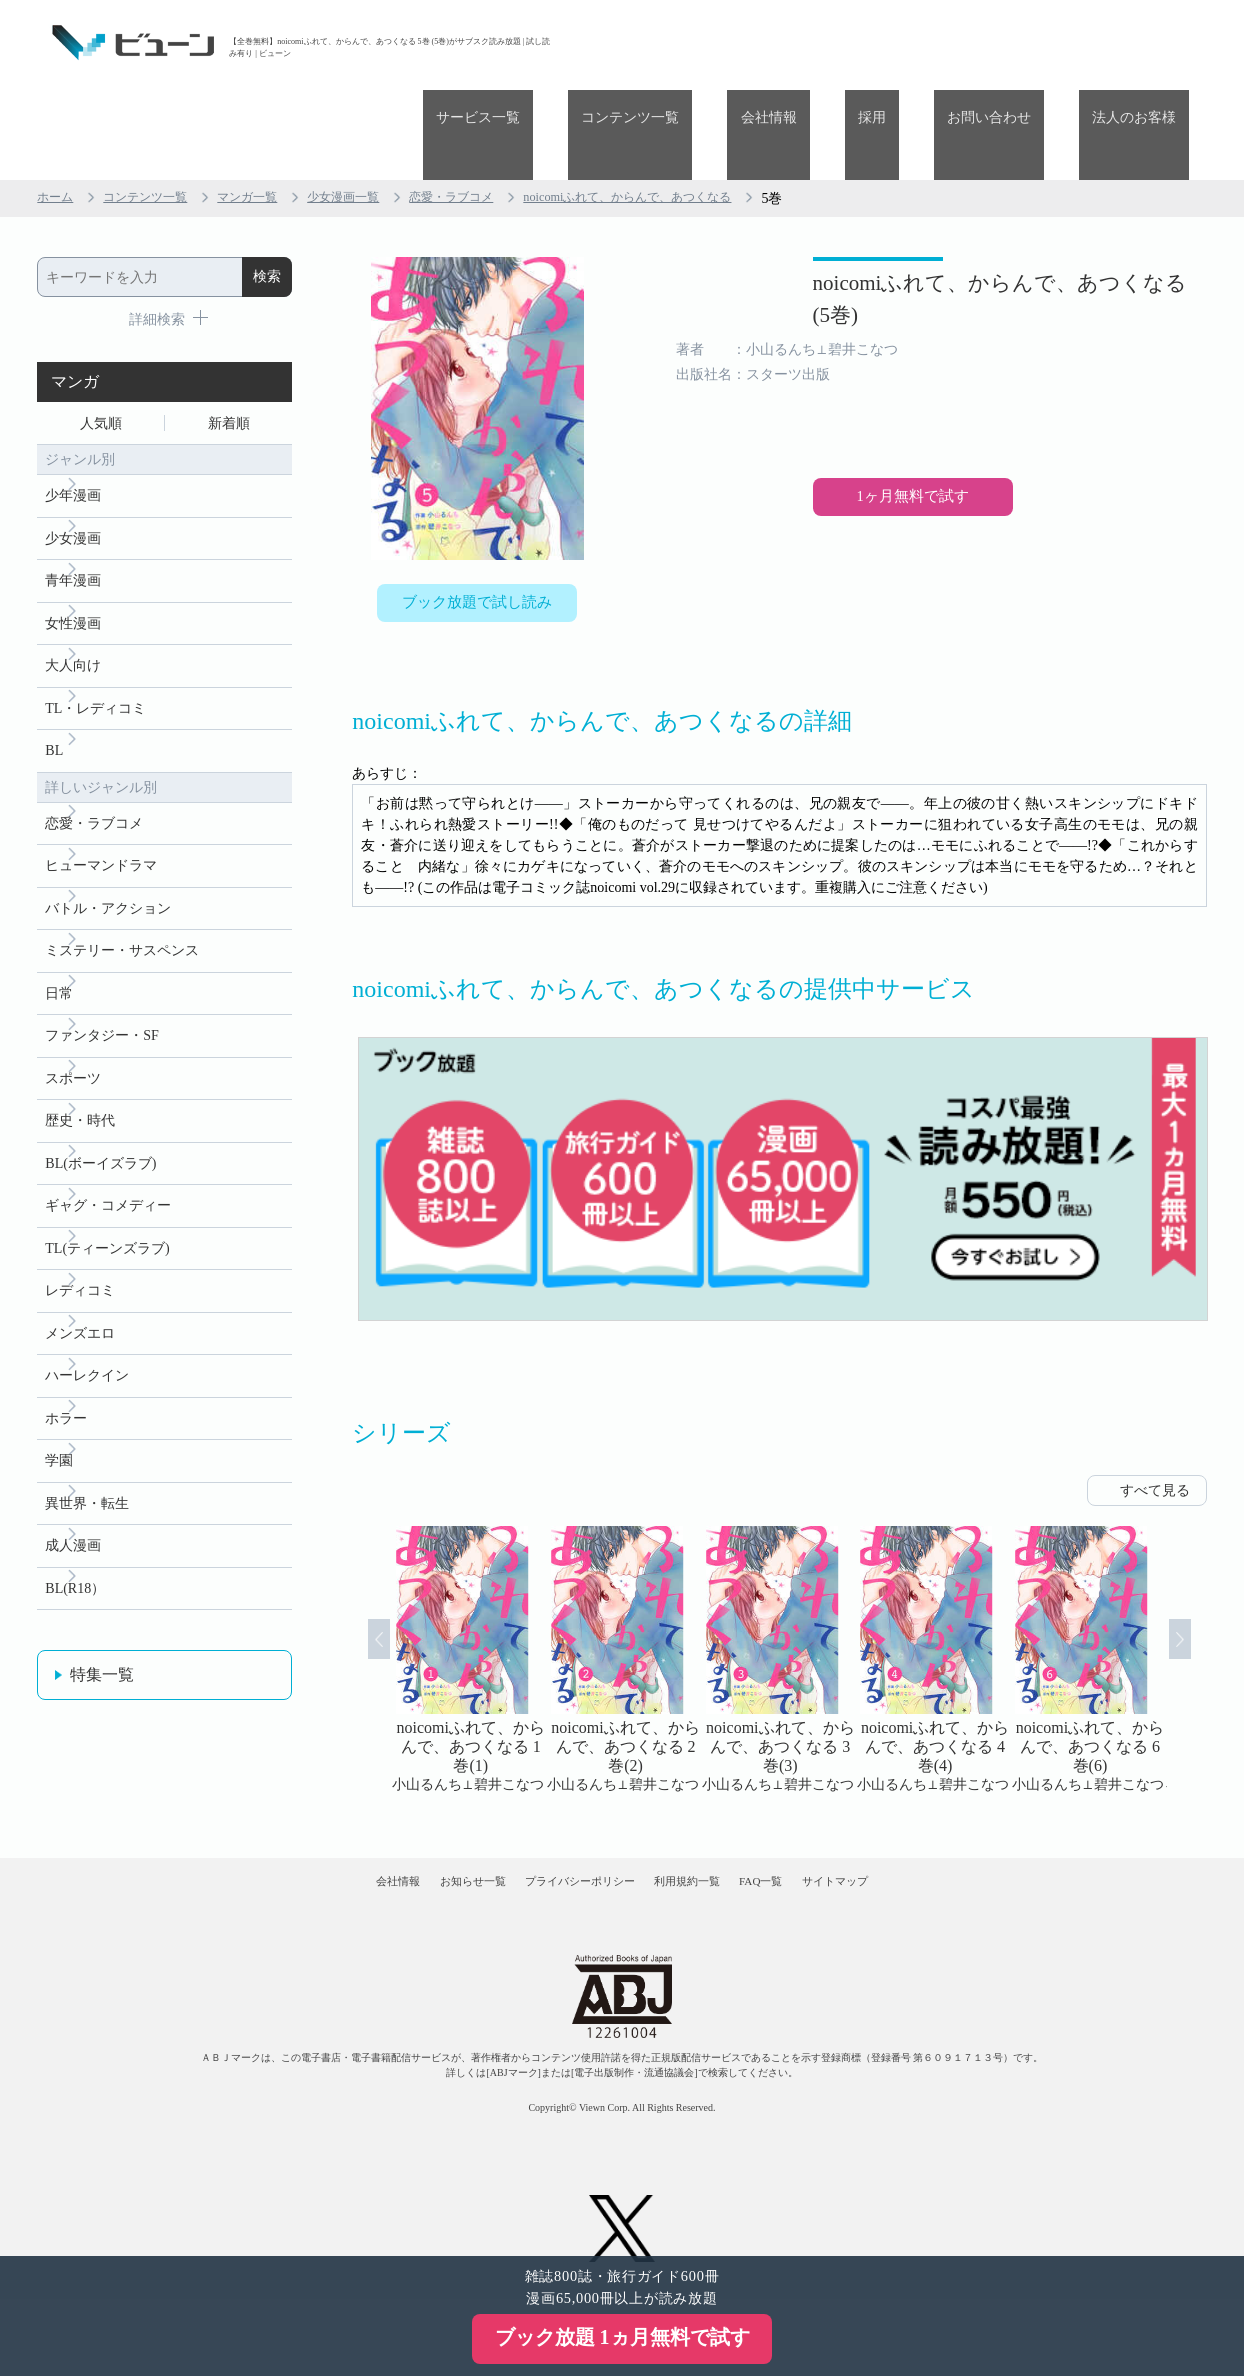 This screenshot has width=1244, height=2376. Describe the element at coordinates (80, 1088) in the screenshot. I see `歴史・時代` at that location.